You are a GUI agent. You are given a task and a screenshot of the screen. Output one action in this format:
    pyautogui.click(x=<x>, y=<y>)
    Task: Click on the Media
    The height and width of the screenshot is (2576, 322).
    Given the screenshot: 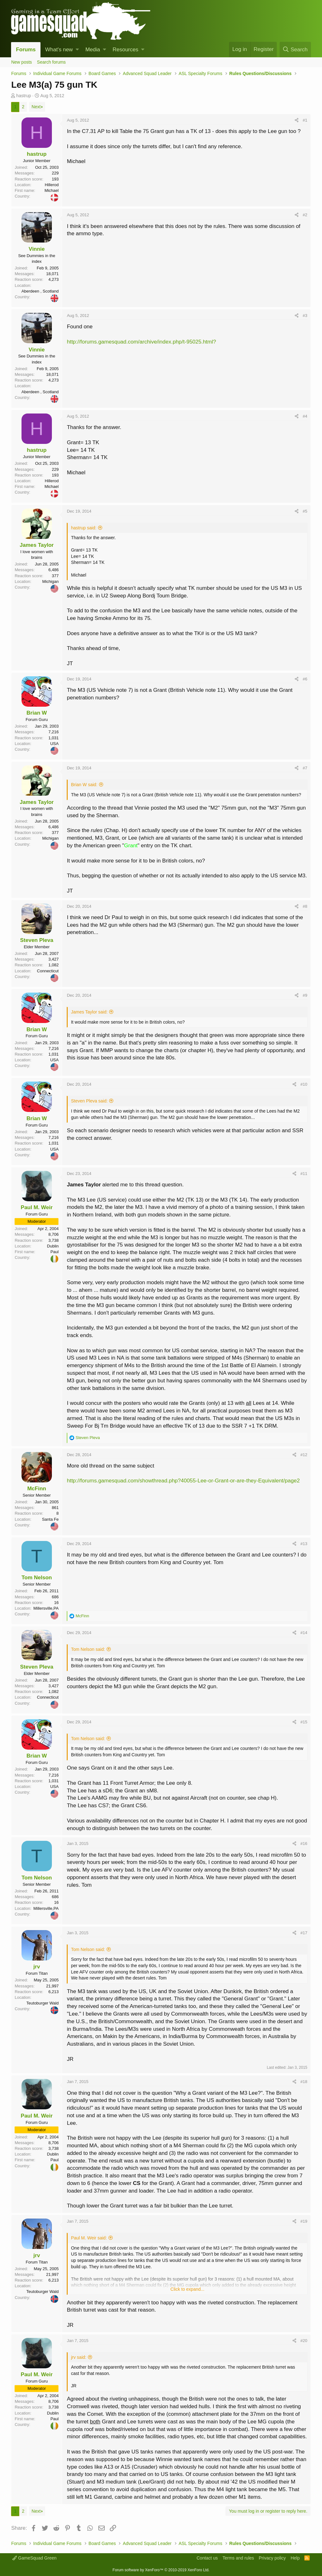 What is the action you would take?
    pyautogui.click(x=92, y=50)
    